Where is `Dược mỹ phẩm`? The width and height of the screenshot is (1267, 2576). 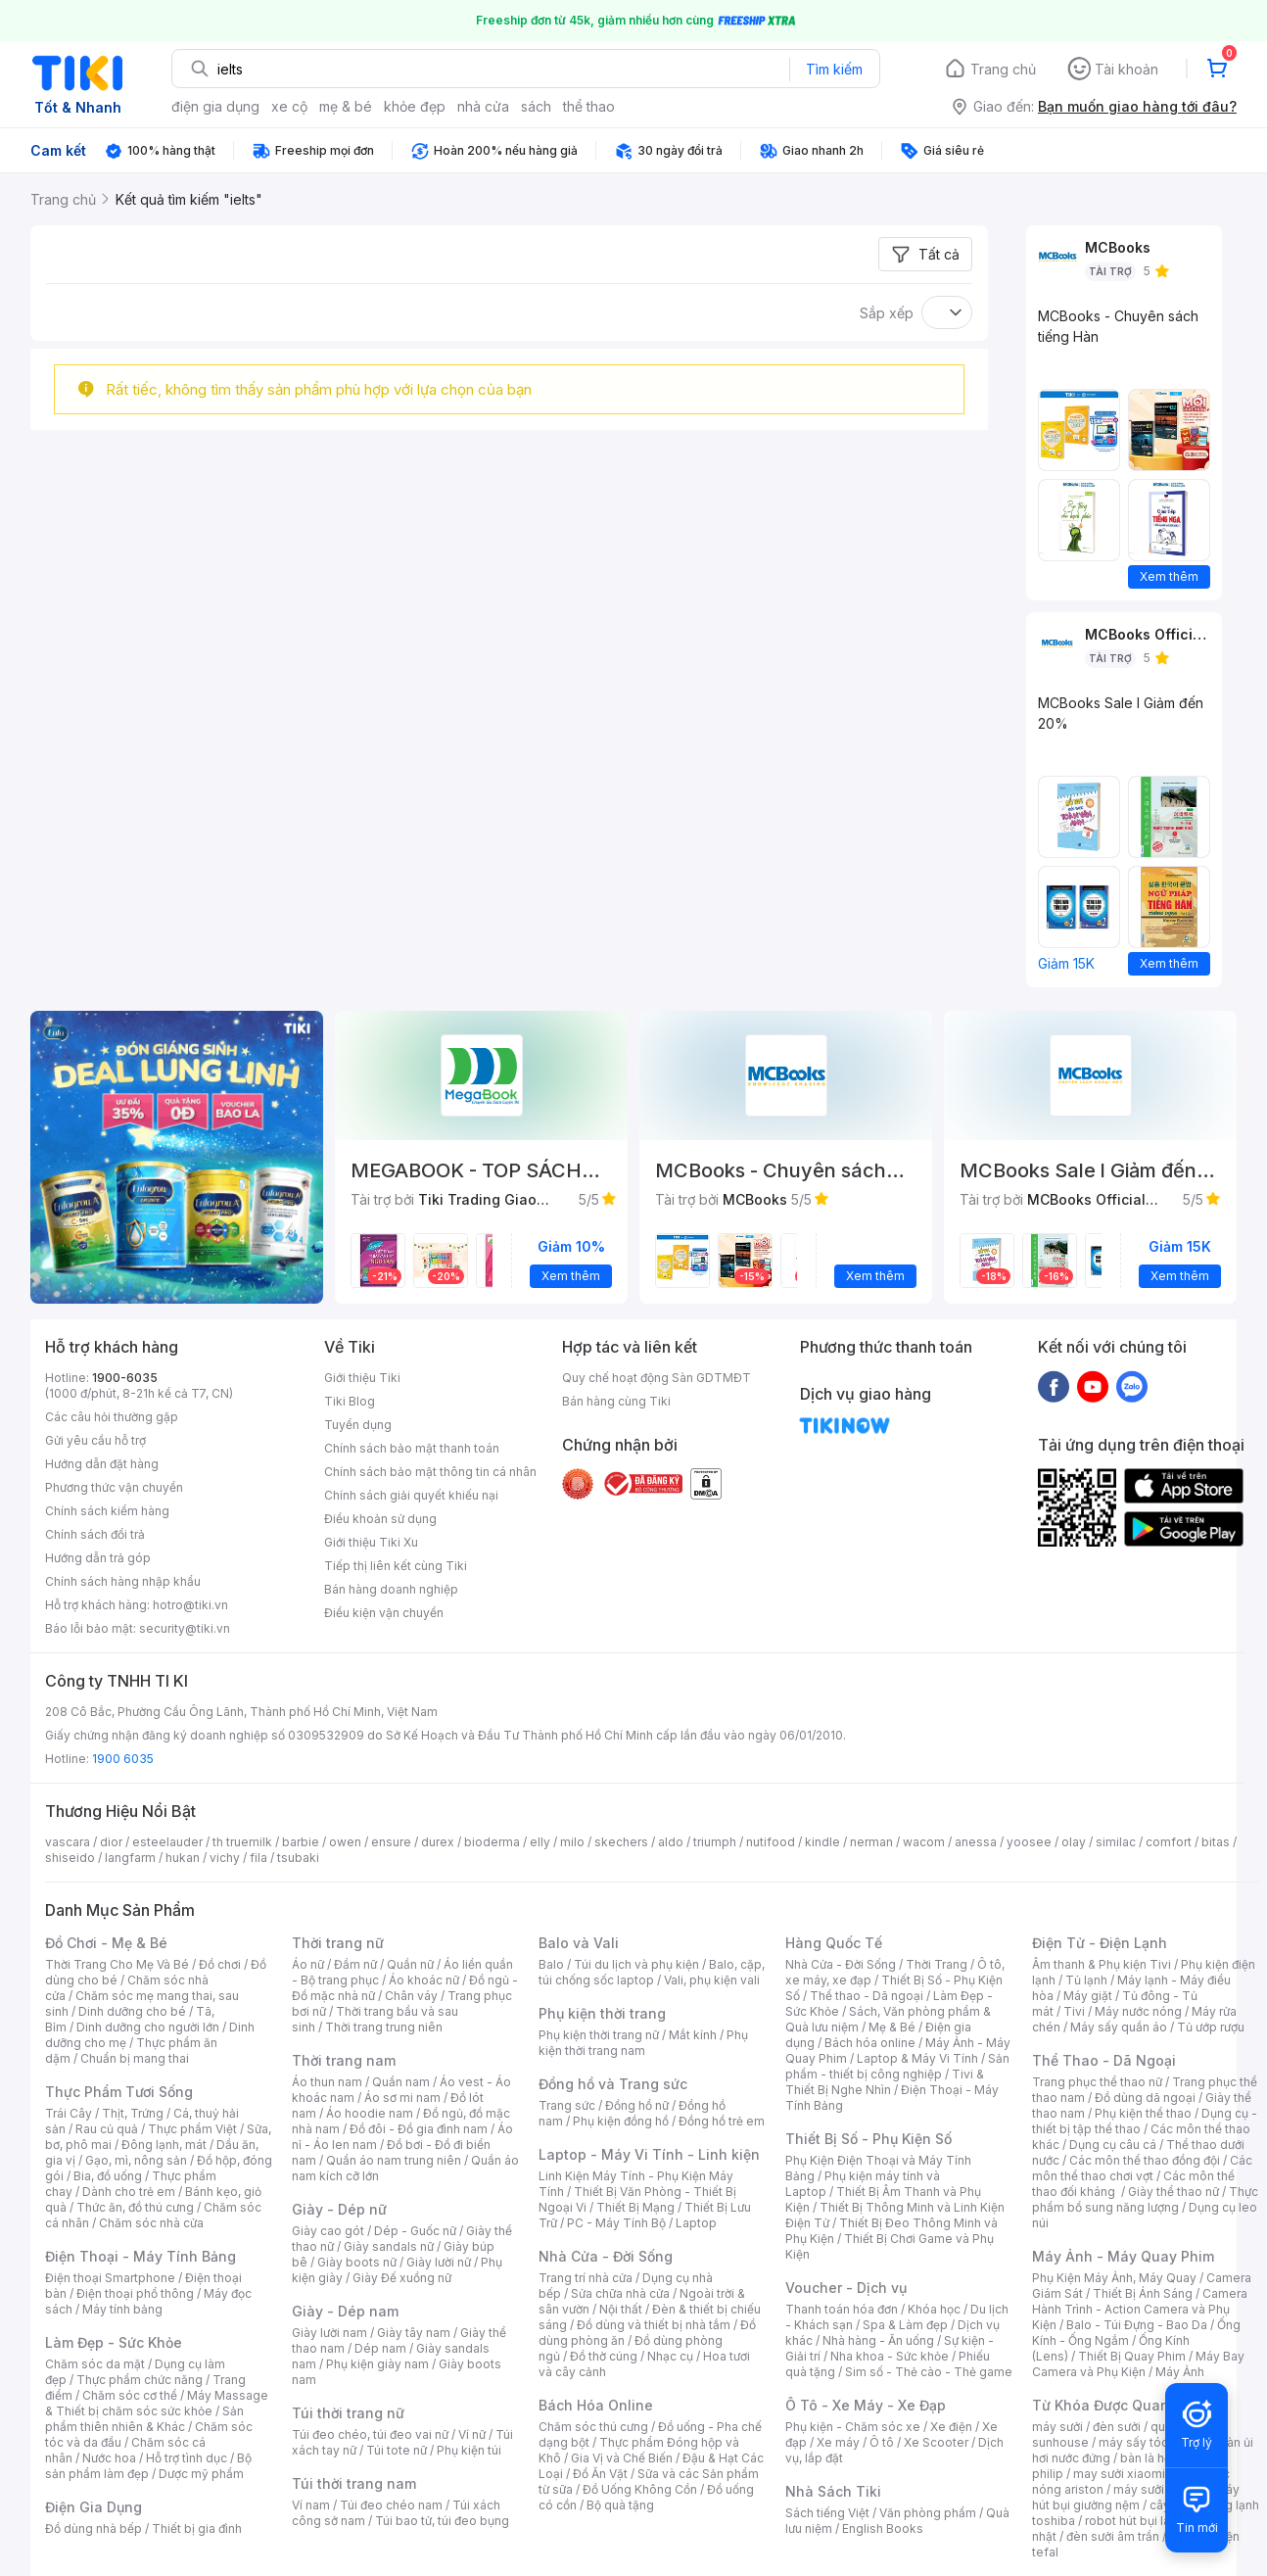 Dược mỹ phẩm is located at coordinates (201, 2473).